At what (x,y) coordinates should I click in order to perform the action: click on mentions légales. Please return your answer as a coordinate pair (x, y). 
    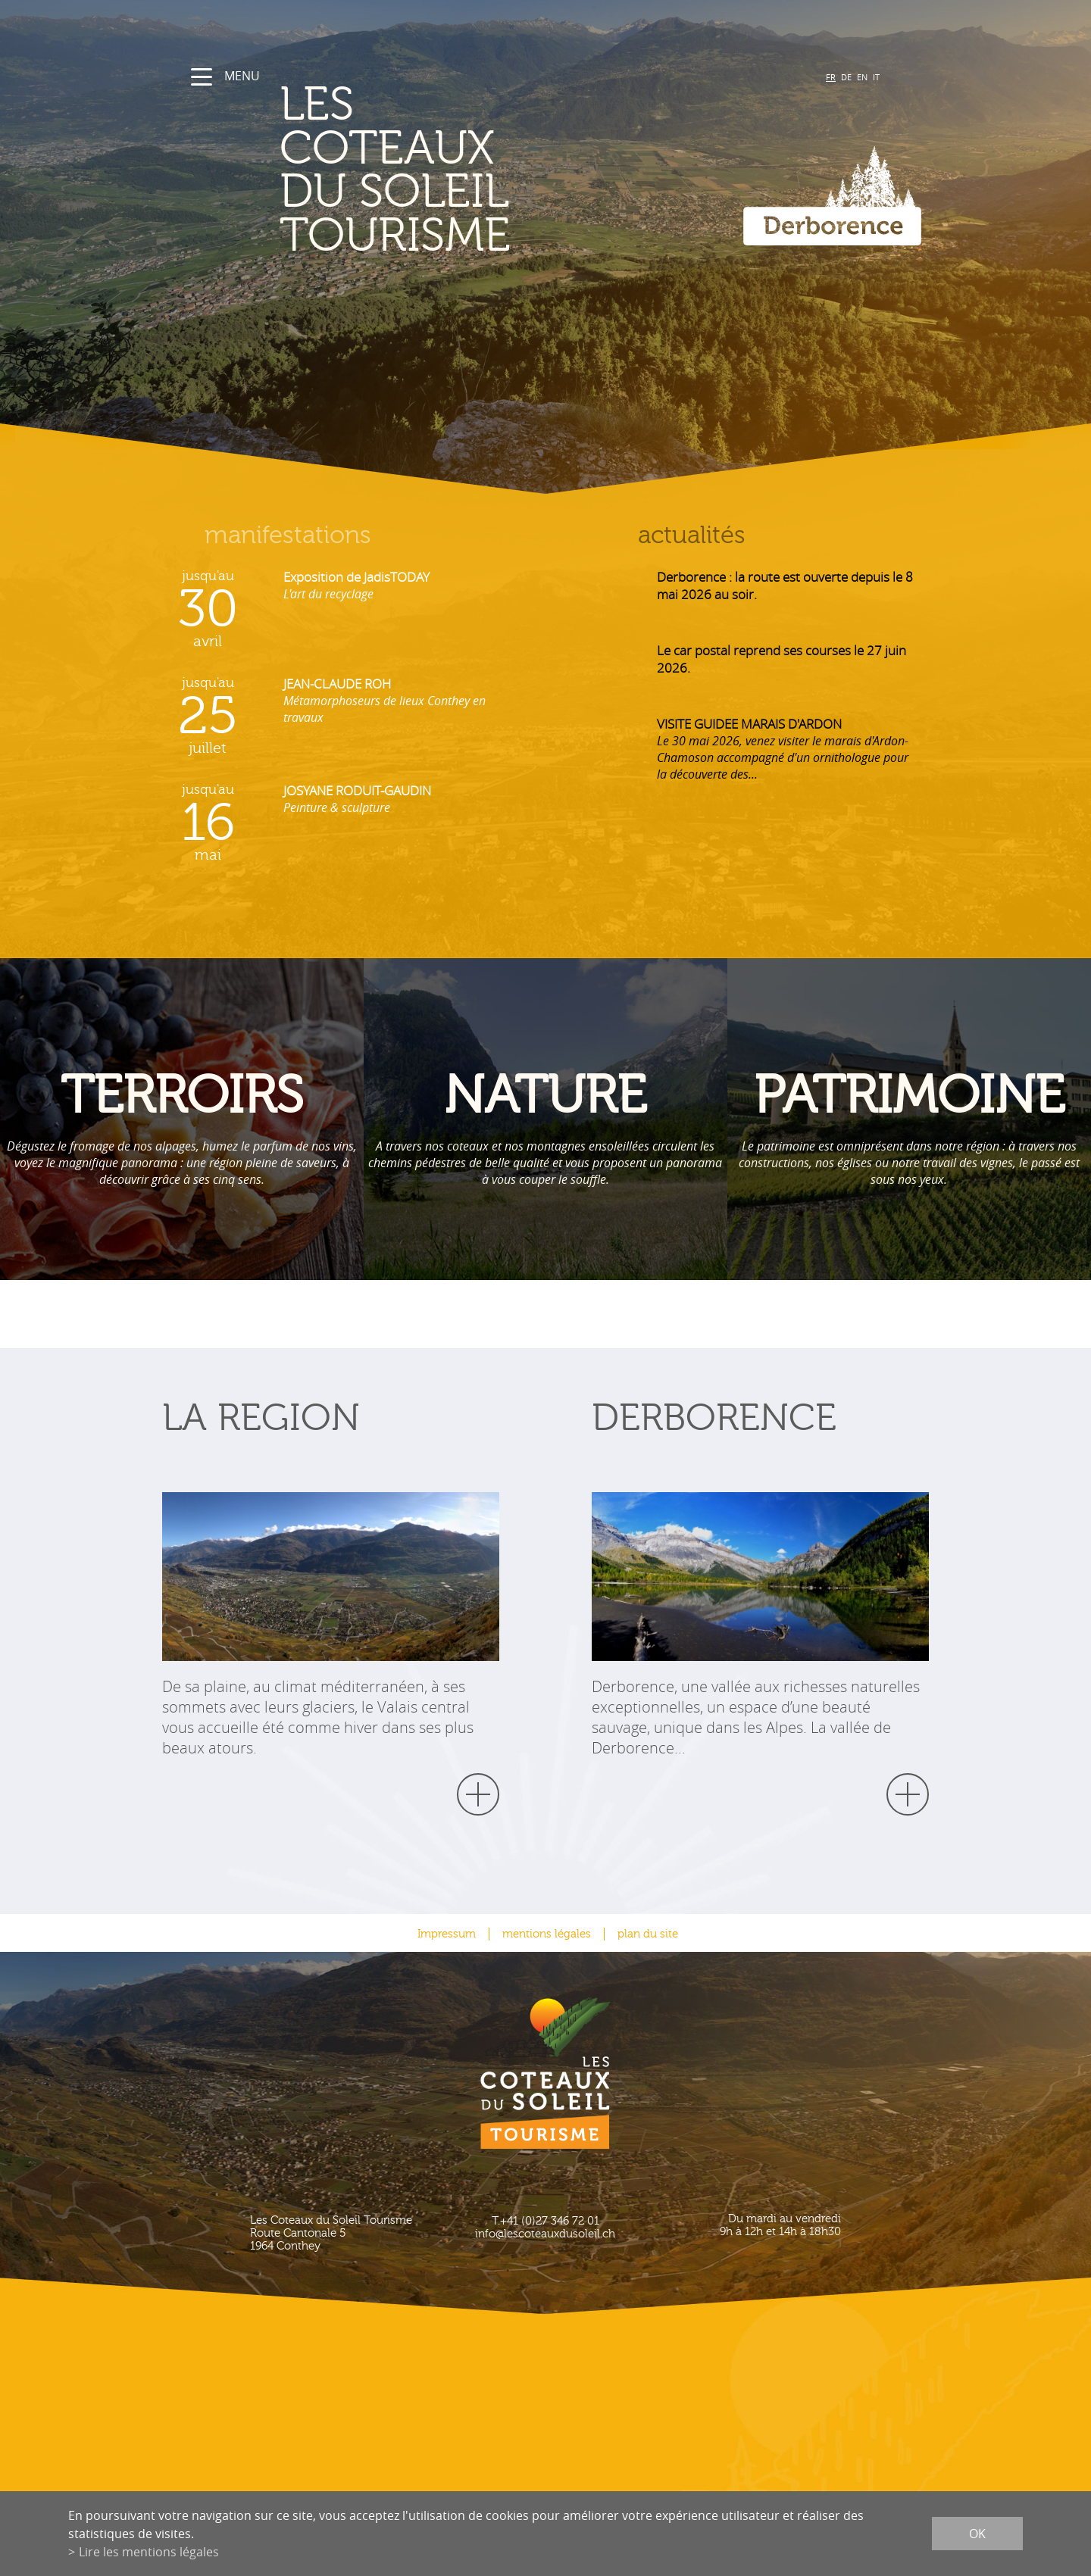
    Looking at the image, I should click on (546, 1934).